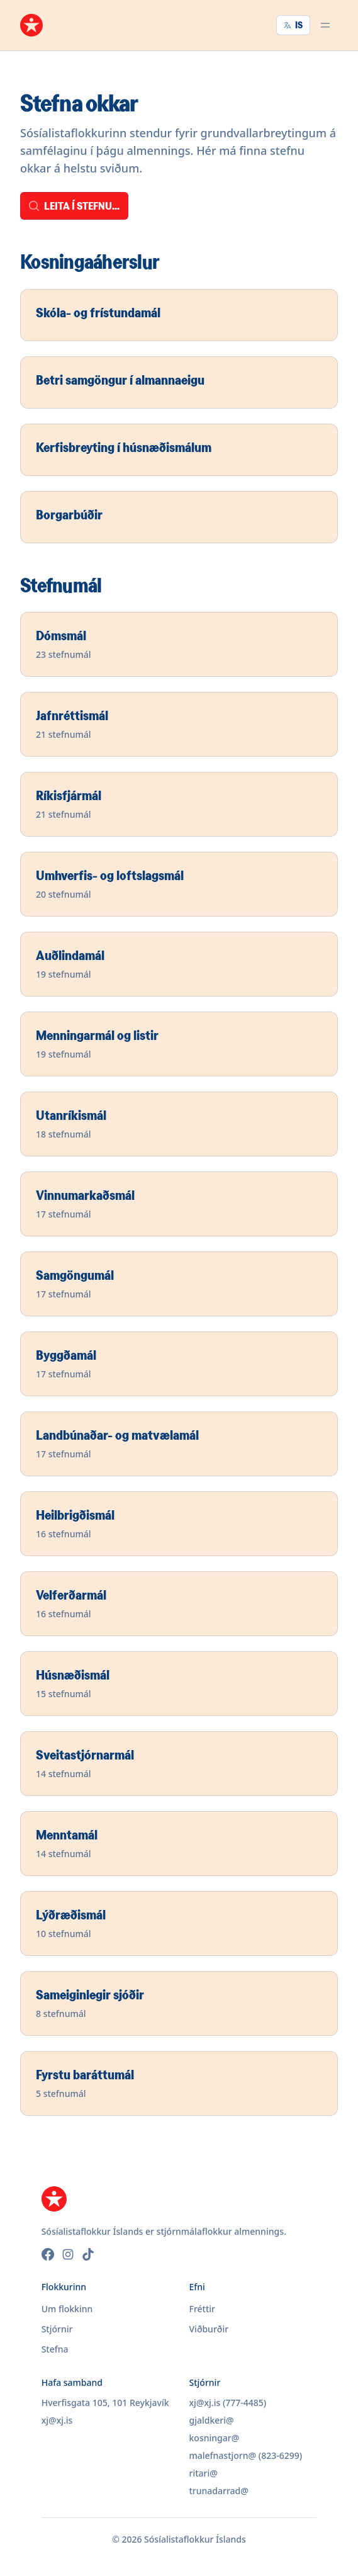 Image resolution: width=358 pixels, height=2576 pixels. What do you see at coordinates (67, 2309) in the screenshot?
I see `Um flokkinn` at bounding box center [67, 2309].